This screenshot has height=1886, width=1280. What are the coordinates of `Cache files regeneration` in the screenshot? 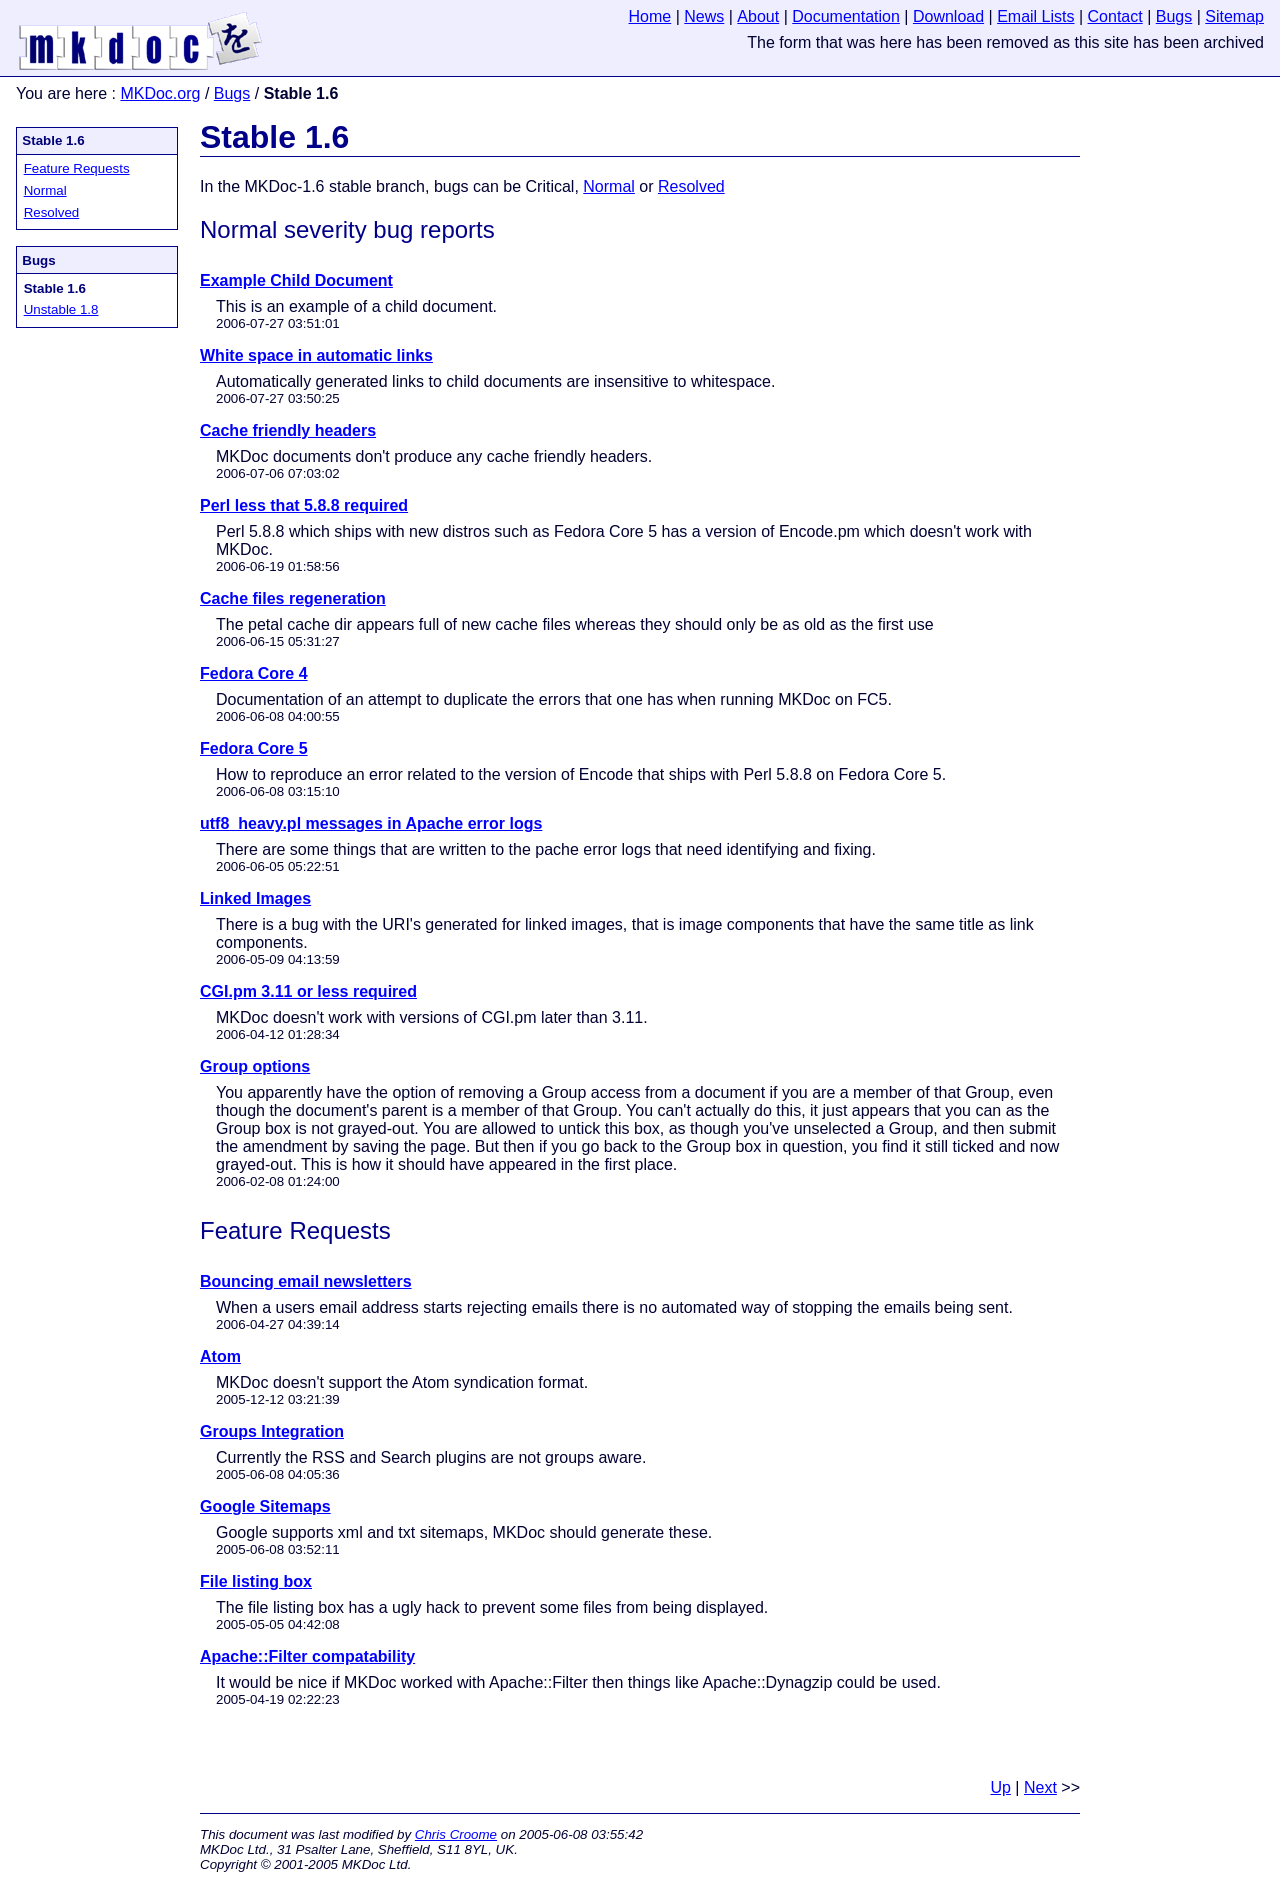 It's located at (293, 598).